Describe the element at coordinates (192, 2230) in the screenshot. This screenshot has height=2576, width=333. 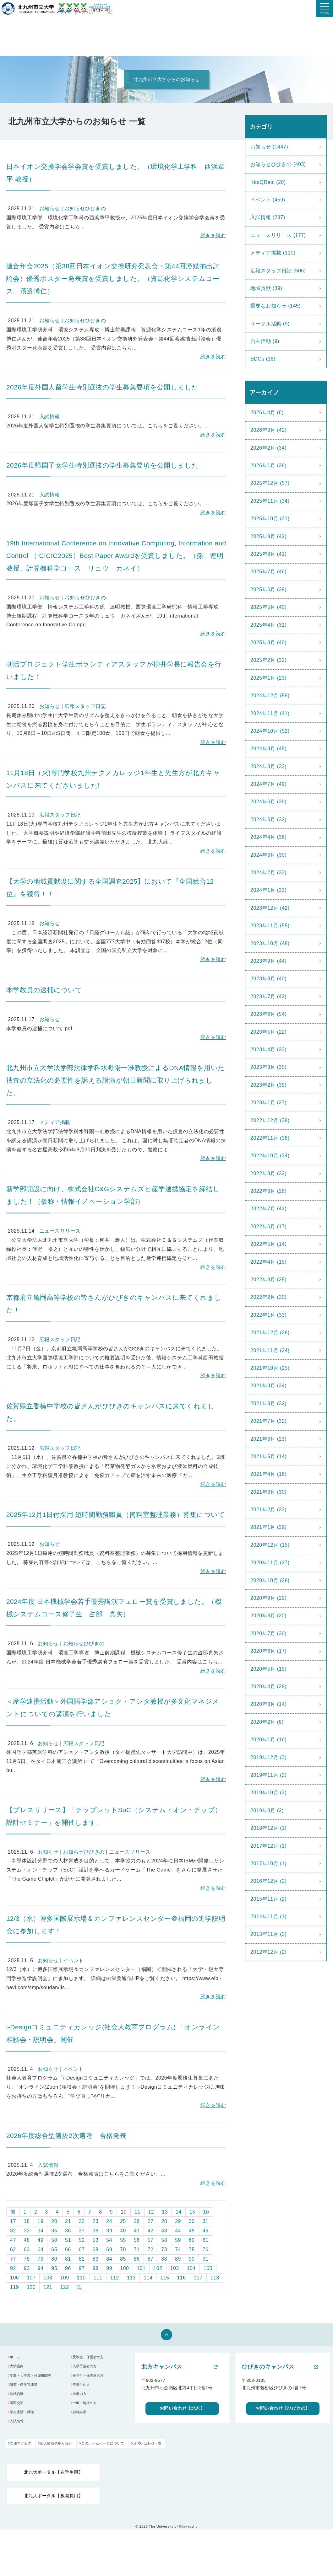
I see `45` at that location.